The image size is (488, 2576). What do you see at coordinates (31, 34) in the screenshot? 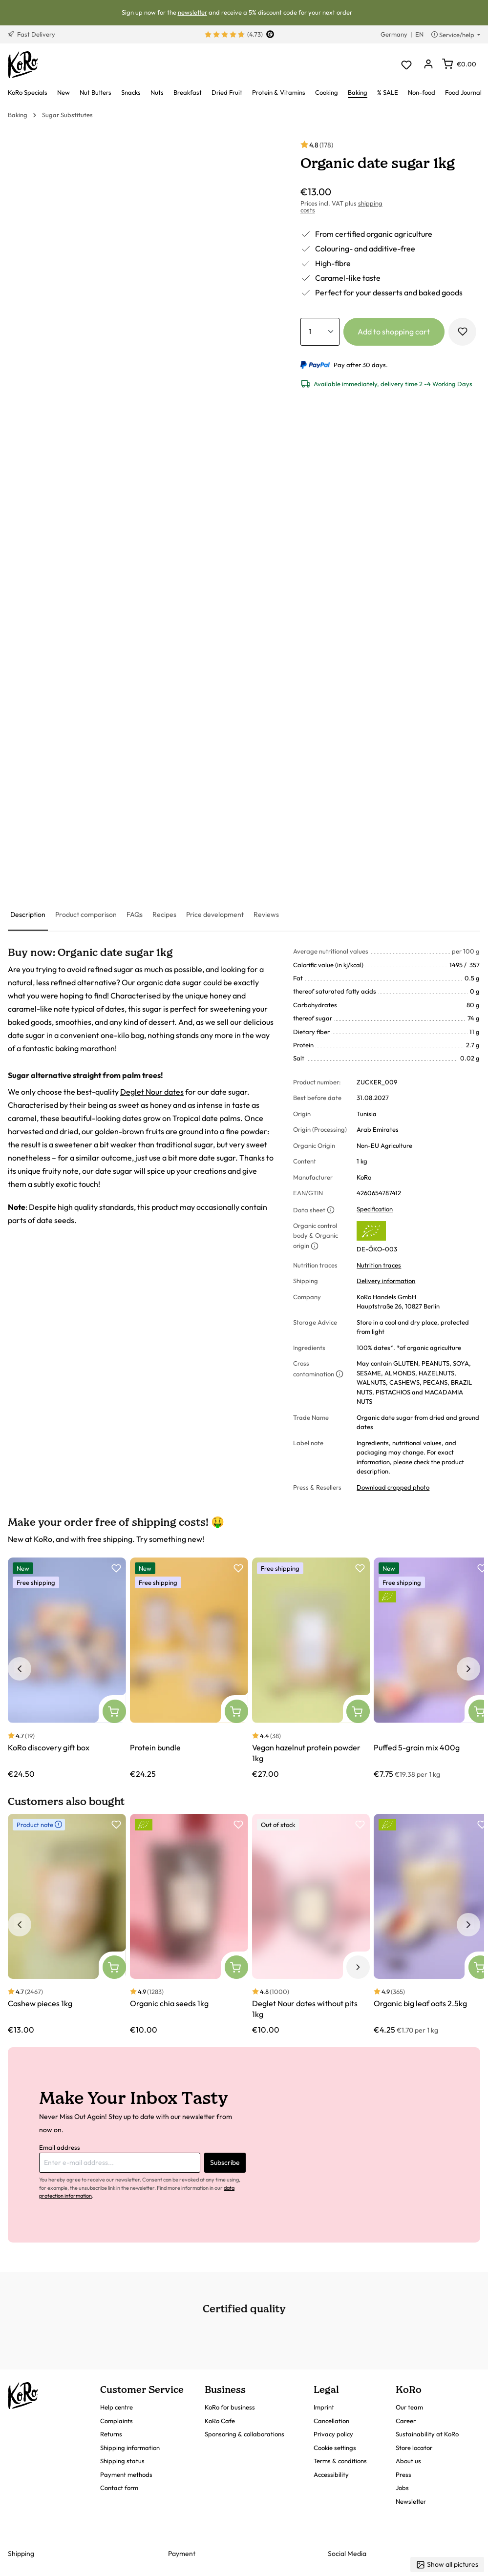
I see `Fast Delivery` at bounding box center [31, 34].